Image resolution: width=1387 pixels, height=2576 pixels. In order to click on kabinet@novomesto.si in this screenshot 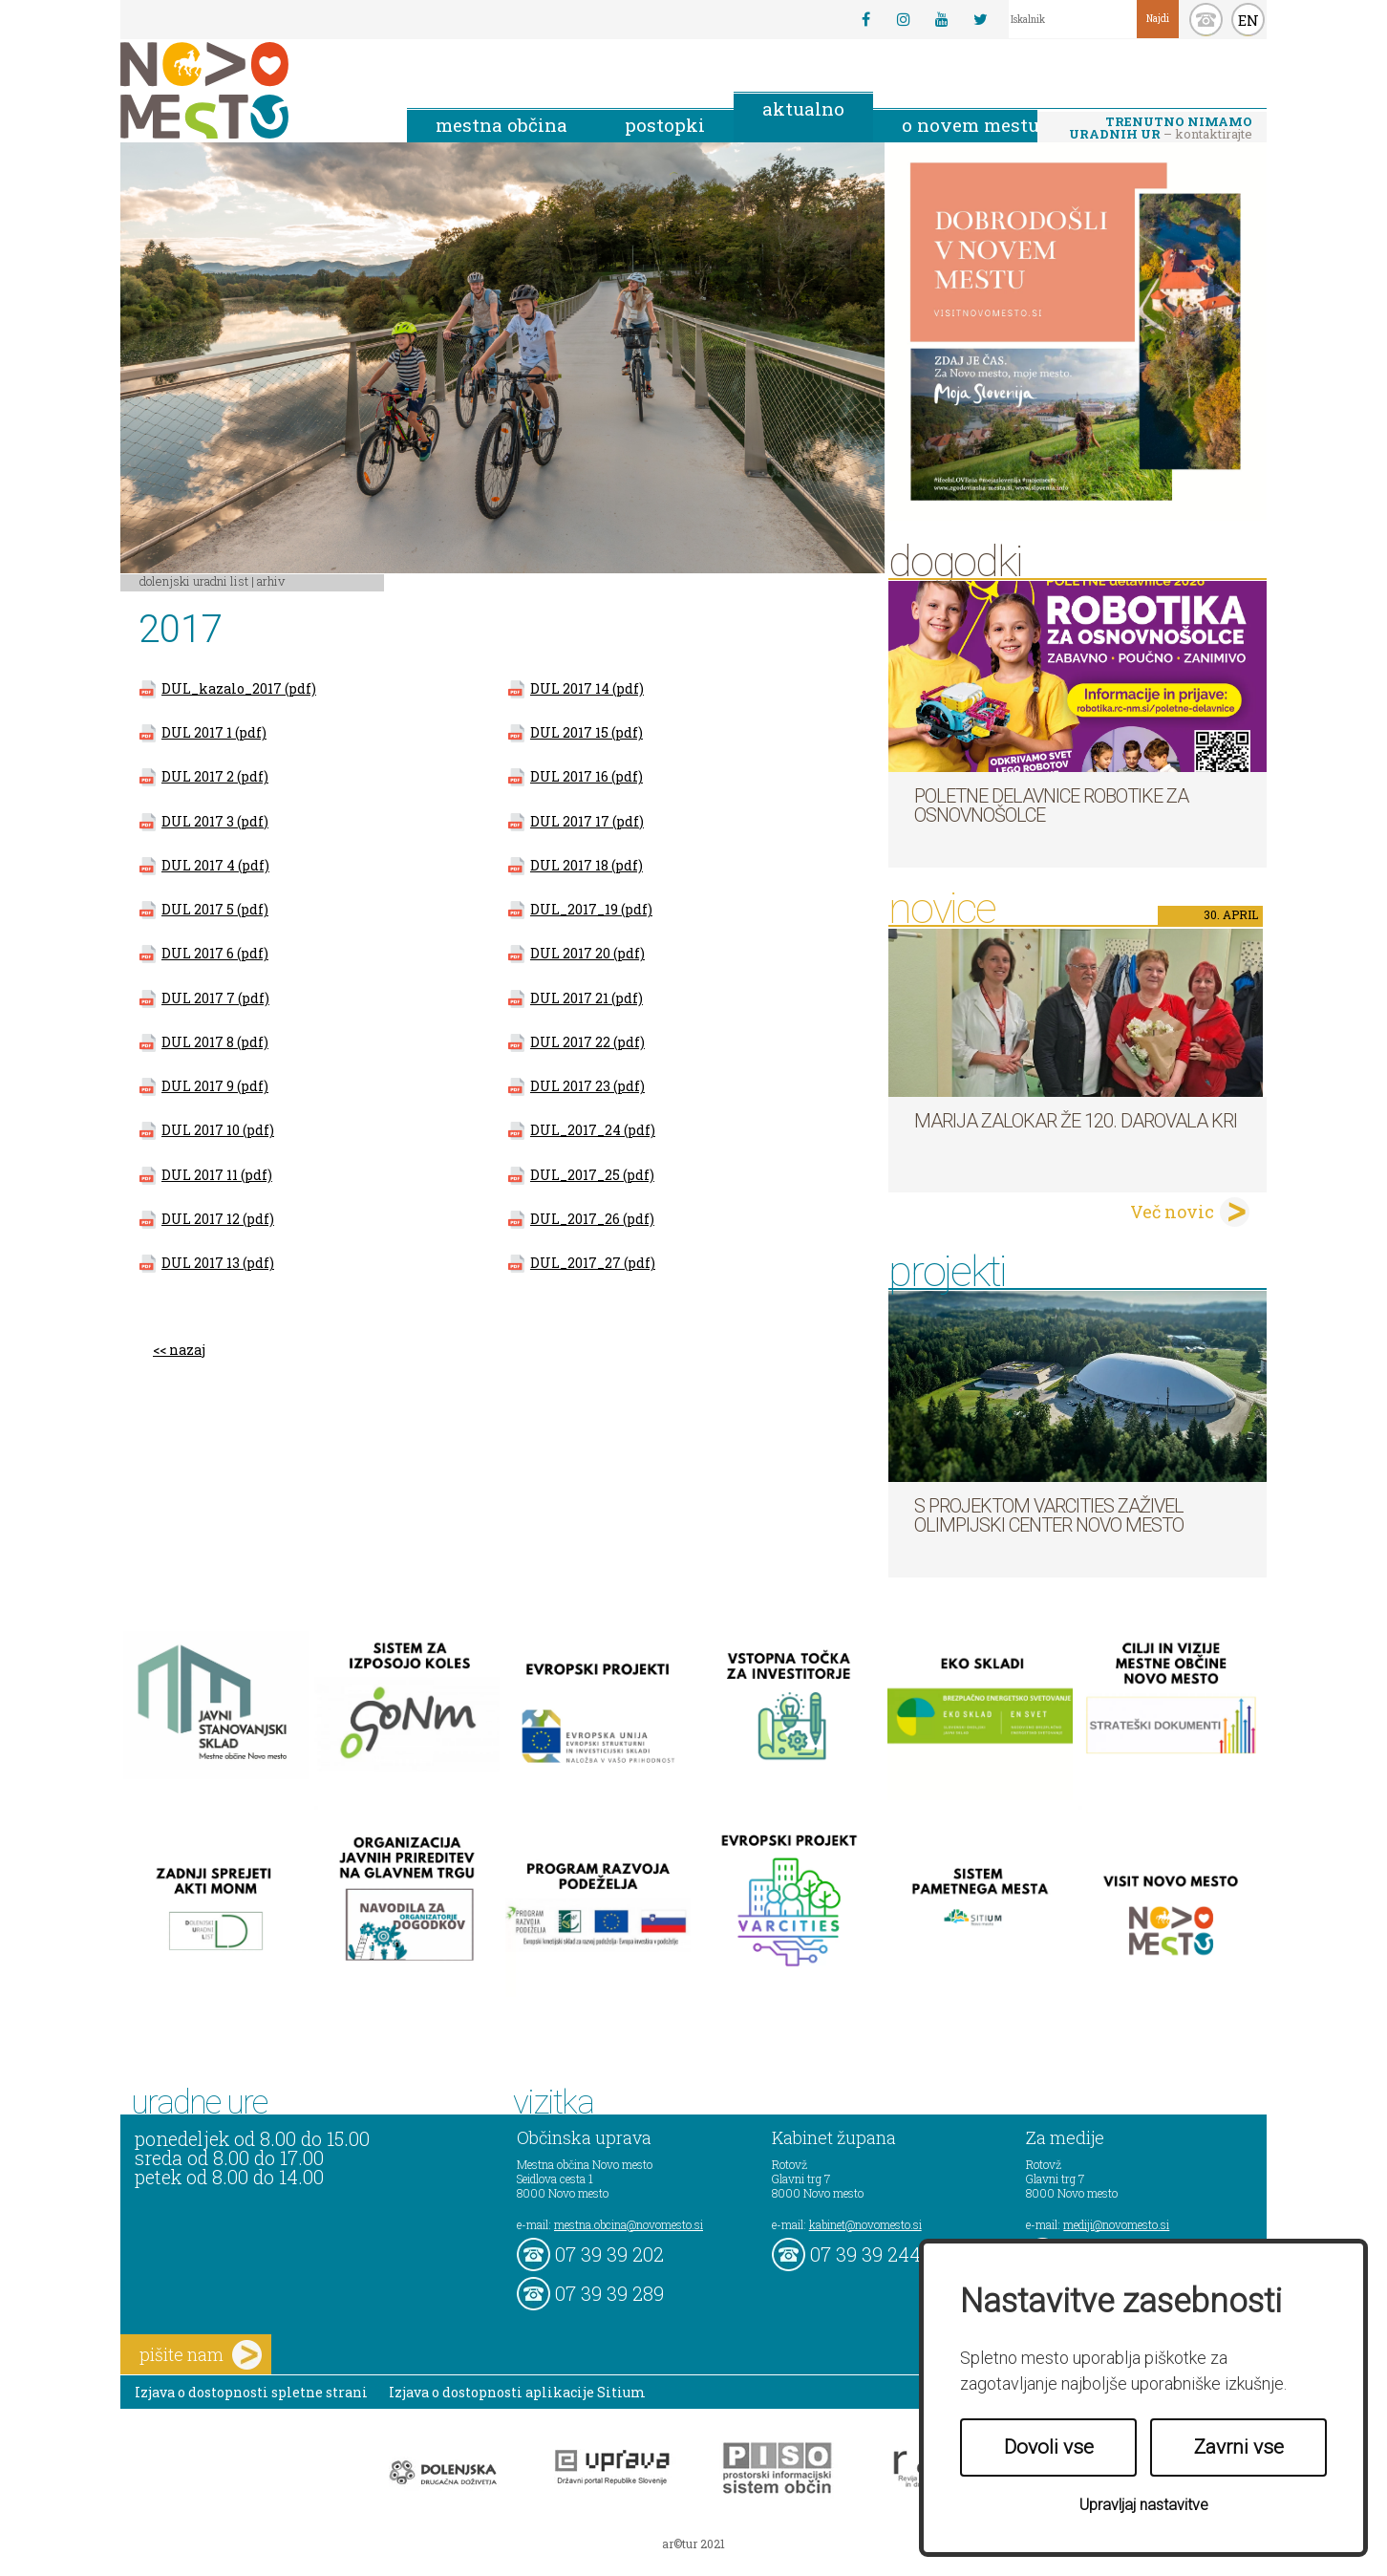, I will do `click(865, 2224)`.